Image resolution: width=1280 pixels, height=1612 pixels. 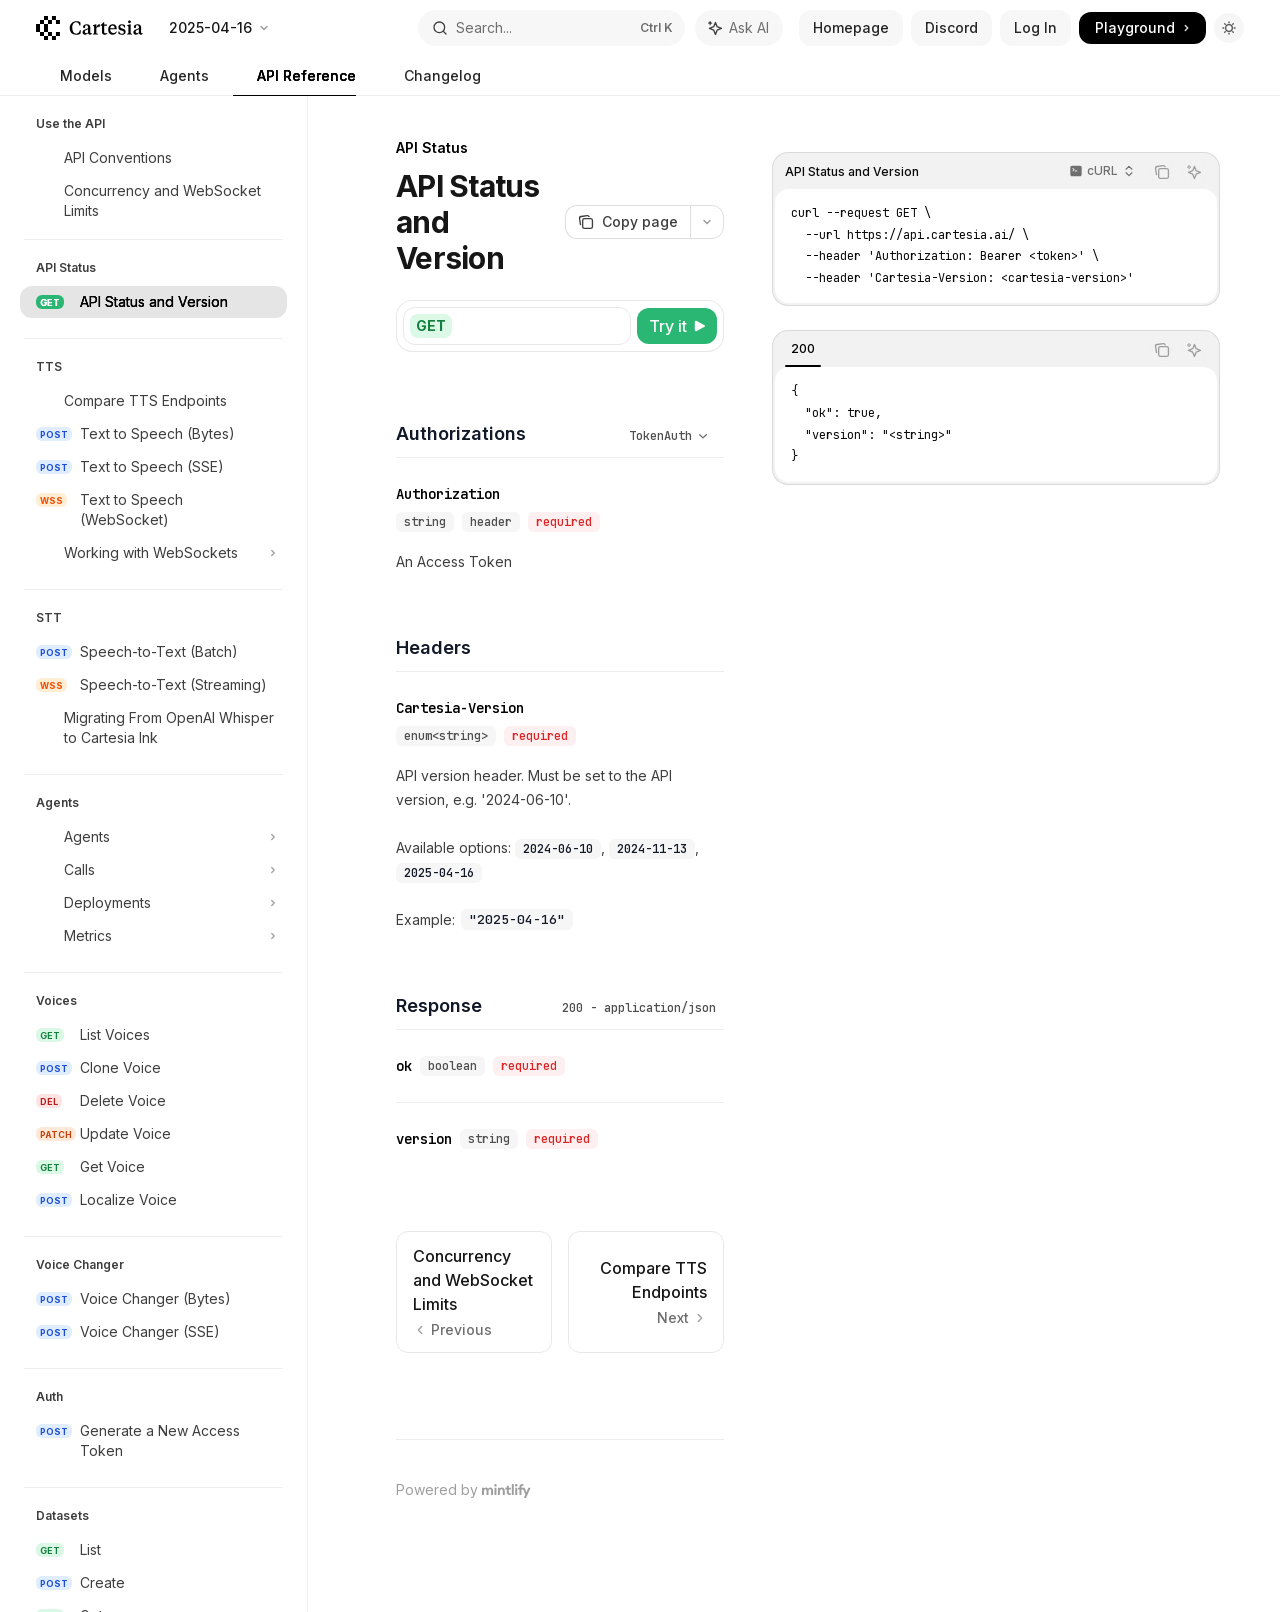 I want to click on [Copy the contents from the code block], so click(x=1162, y=172).